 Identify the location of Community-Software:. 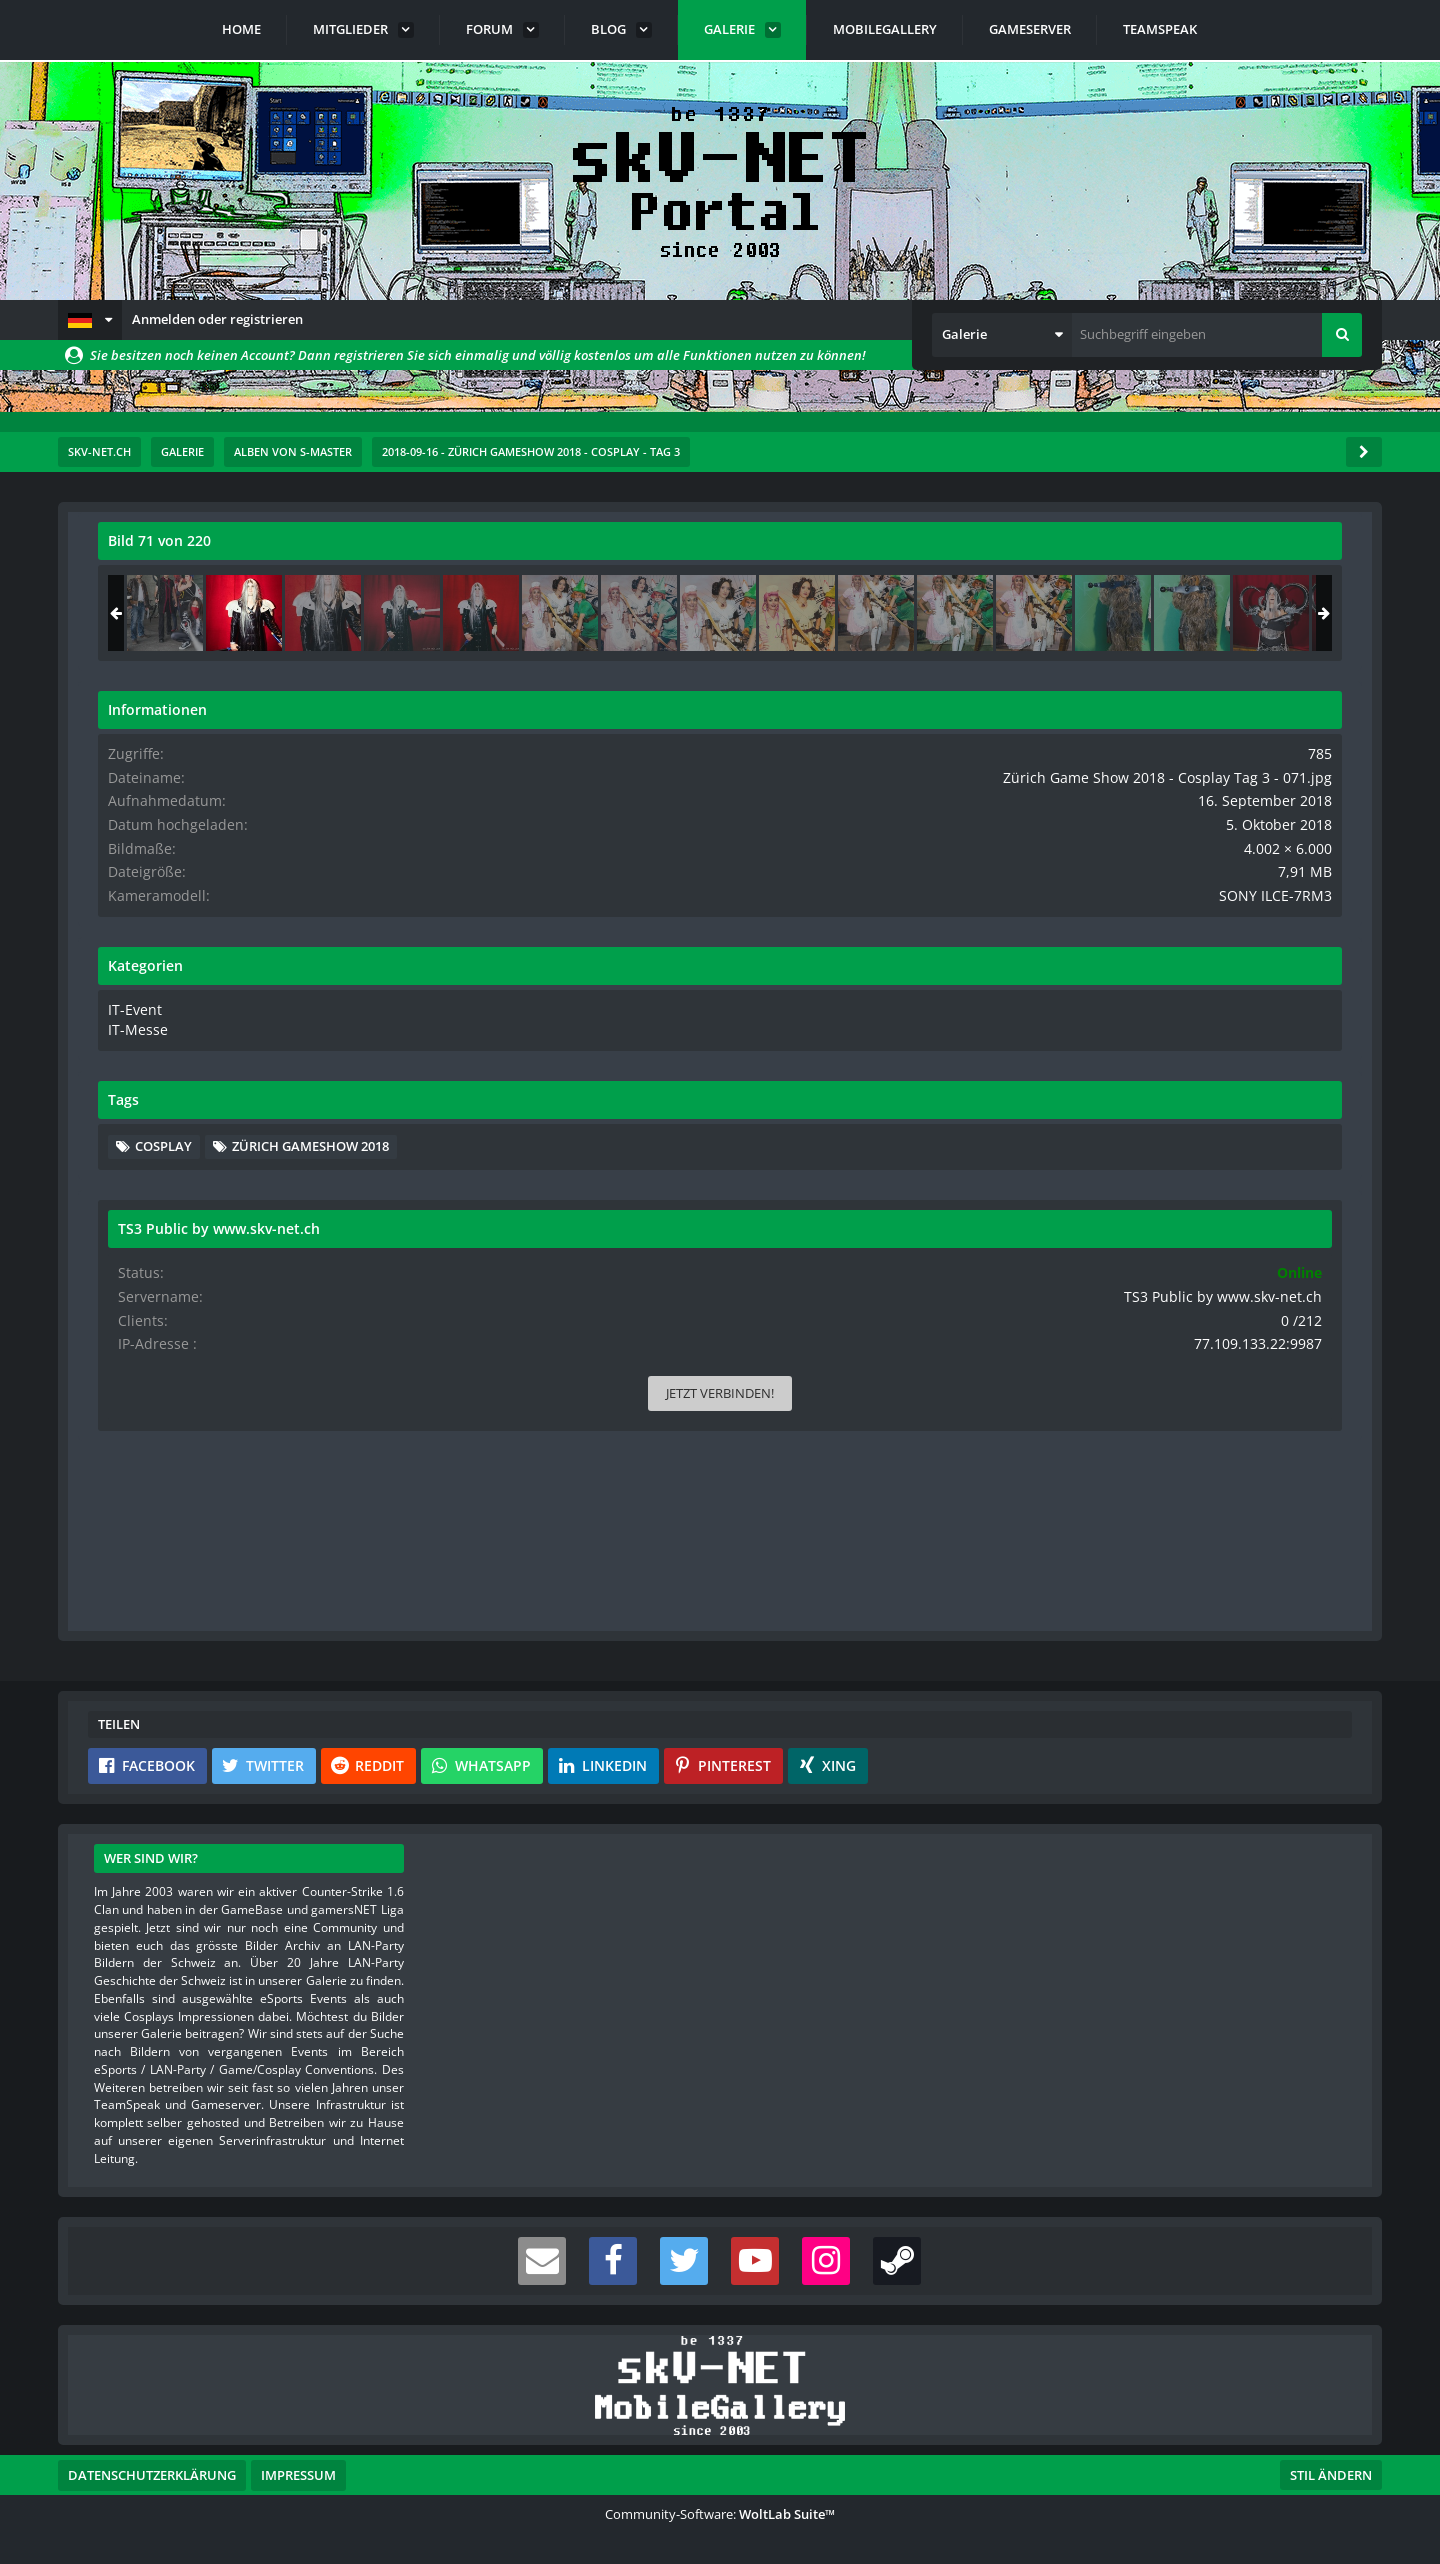
(720, 2514).